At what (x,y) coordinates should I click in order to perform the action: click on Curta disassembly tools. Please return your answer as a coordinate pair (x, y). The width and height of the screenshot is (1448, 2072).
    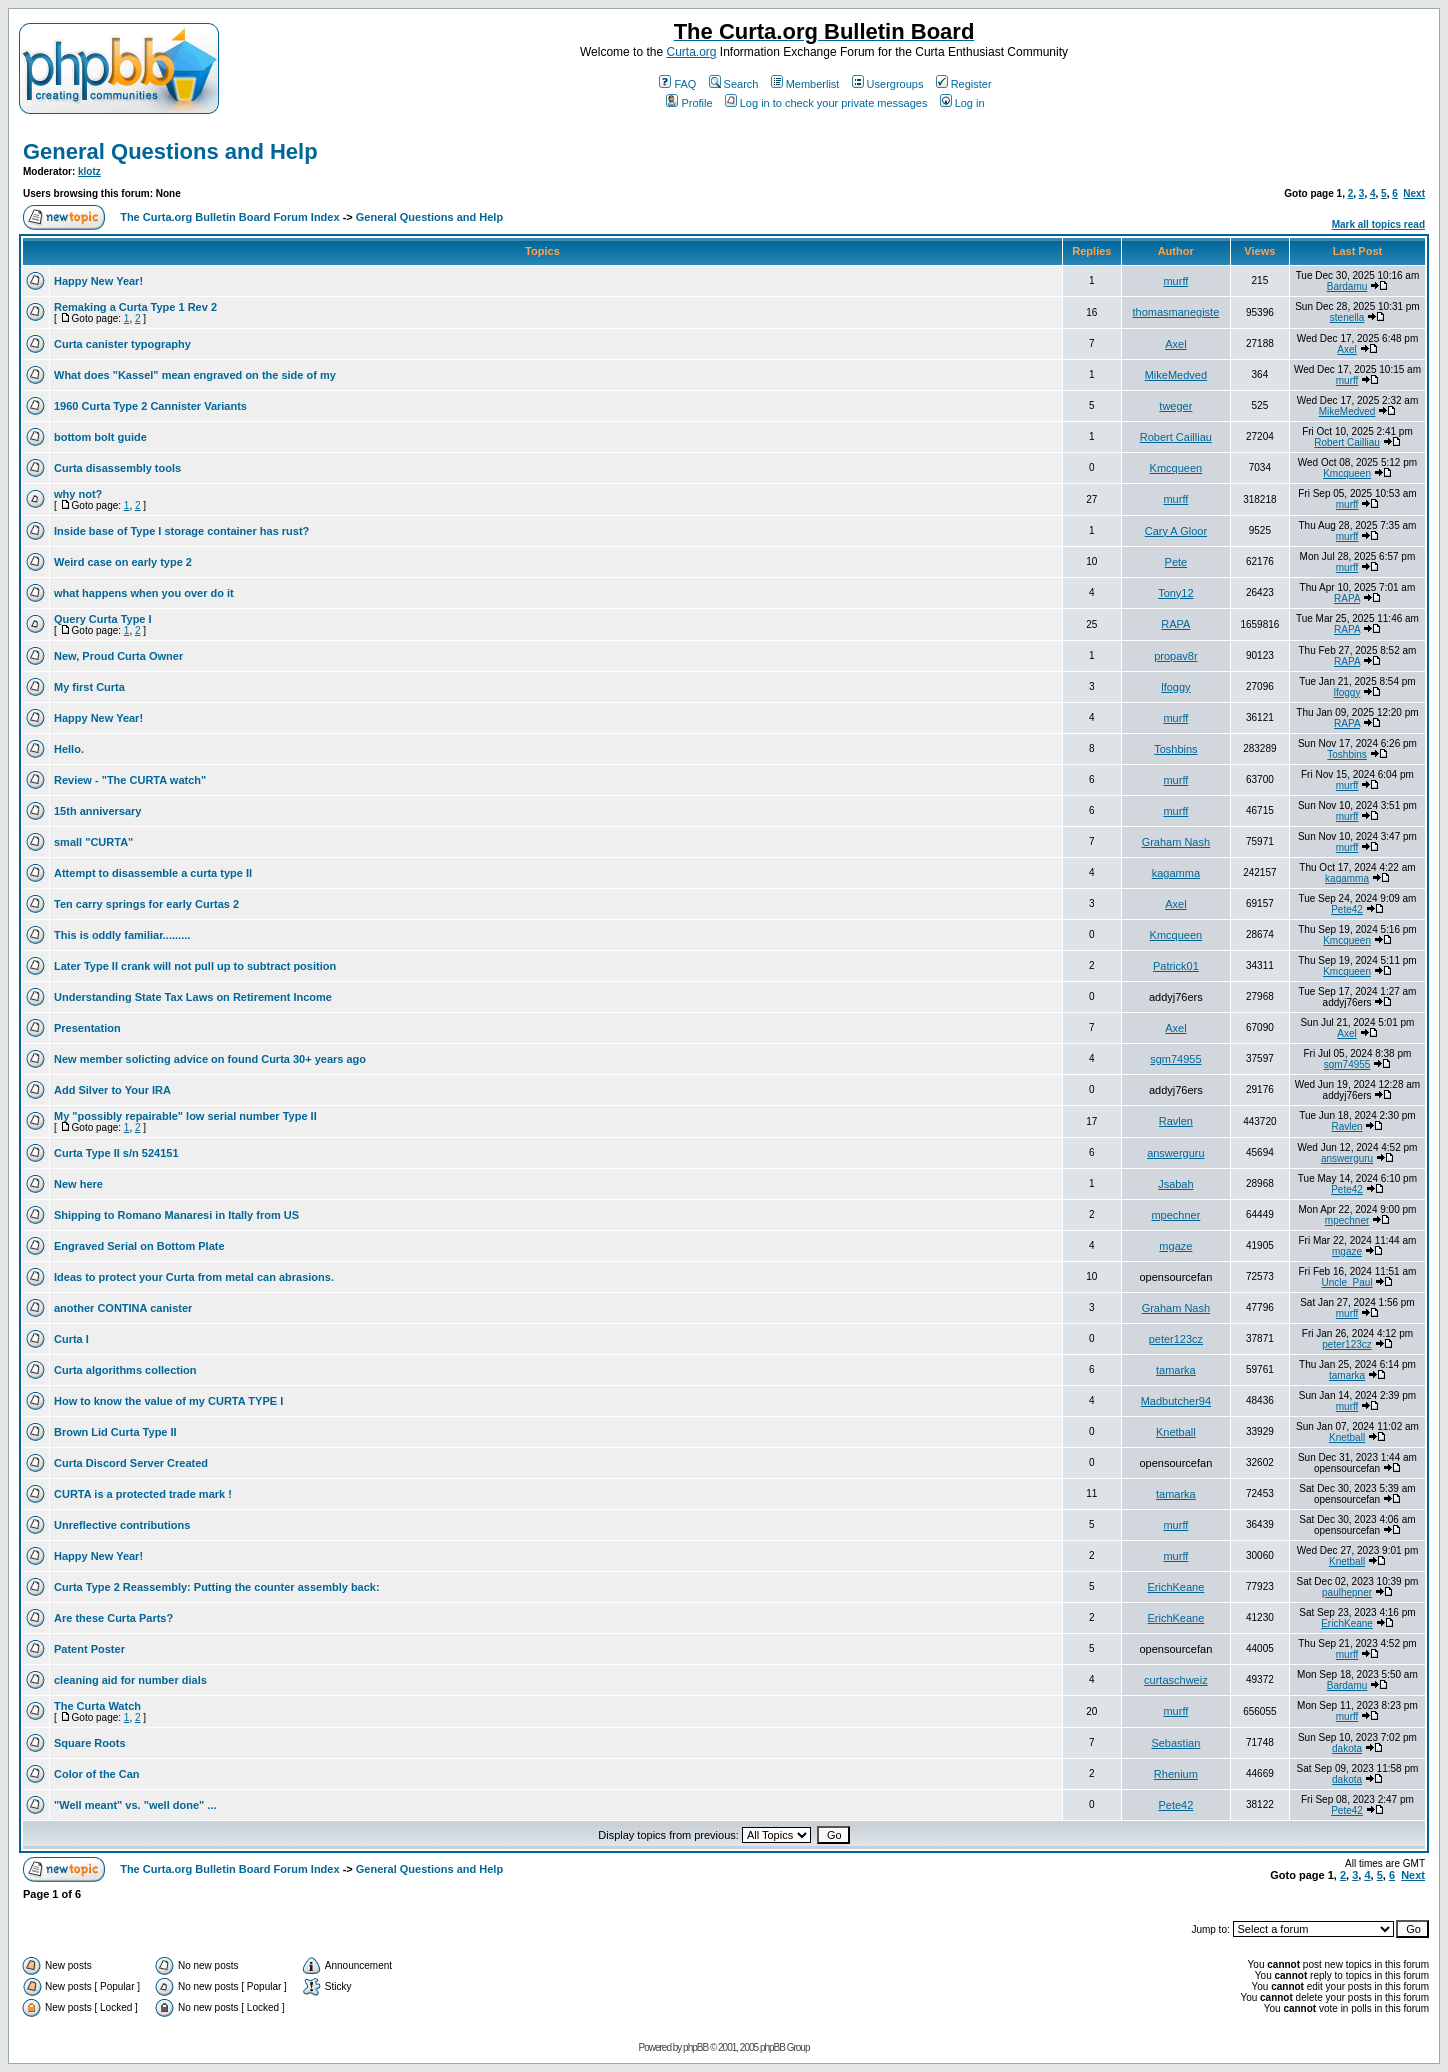
    Looking at the image, I should click on (117, 468).